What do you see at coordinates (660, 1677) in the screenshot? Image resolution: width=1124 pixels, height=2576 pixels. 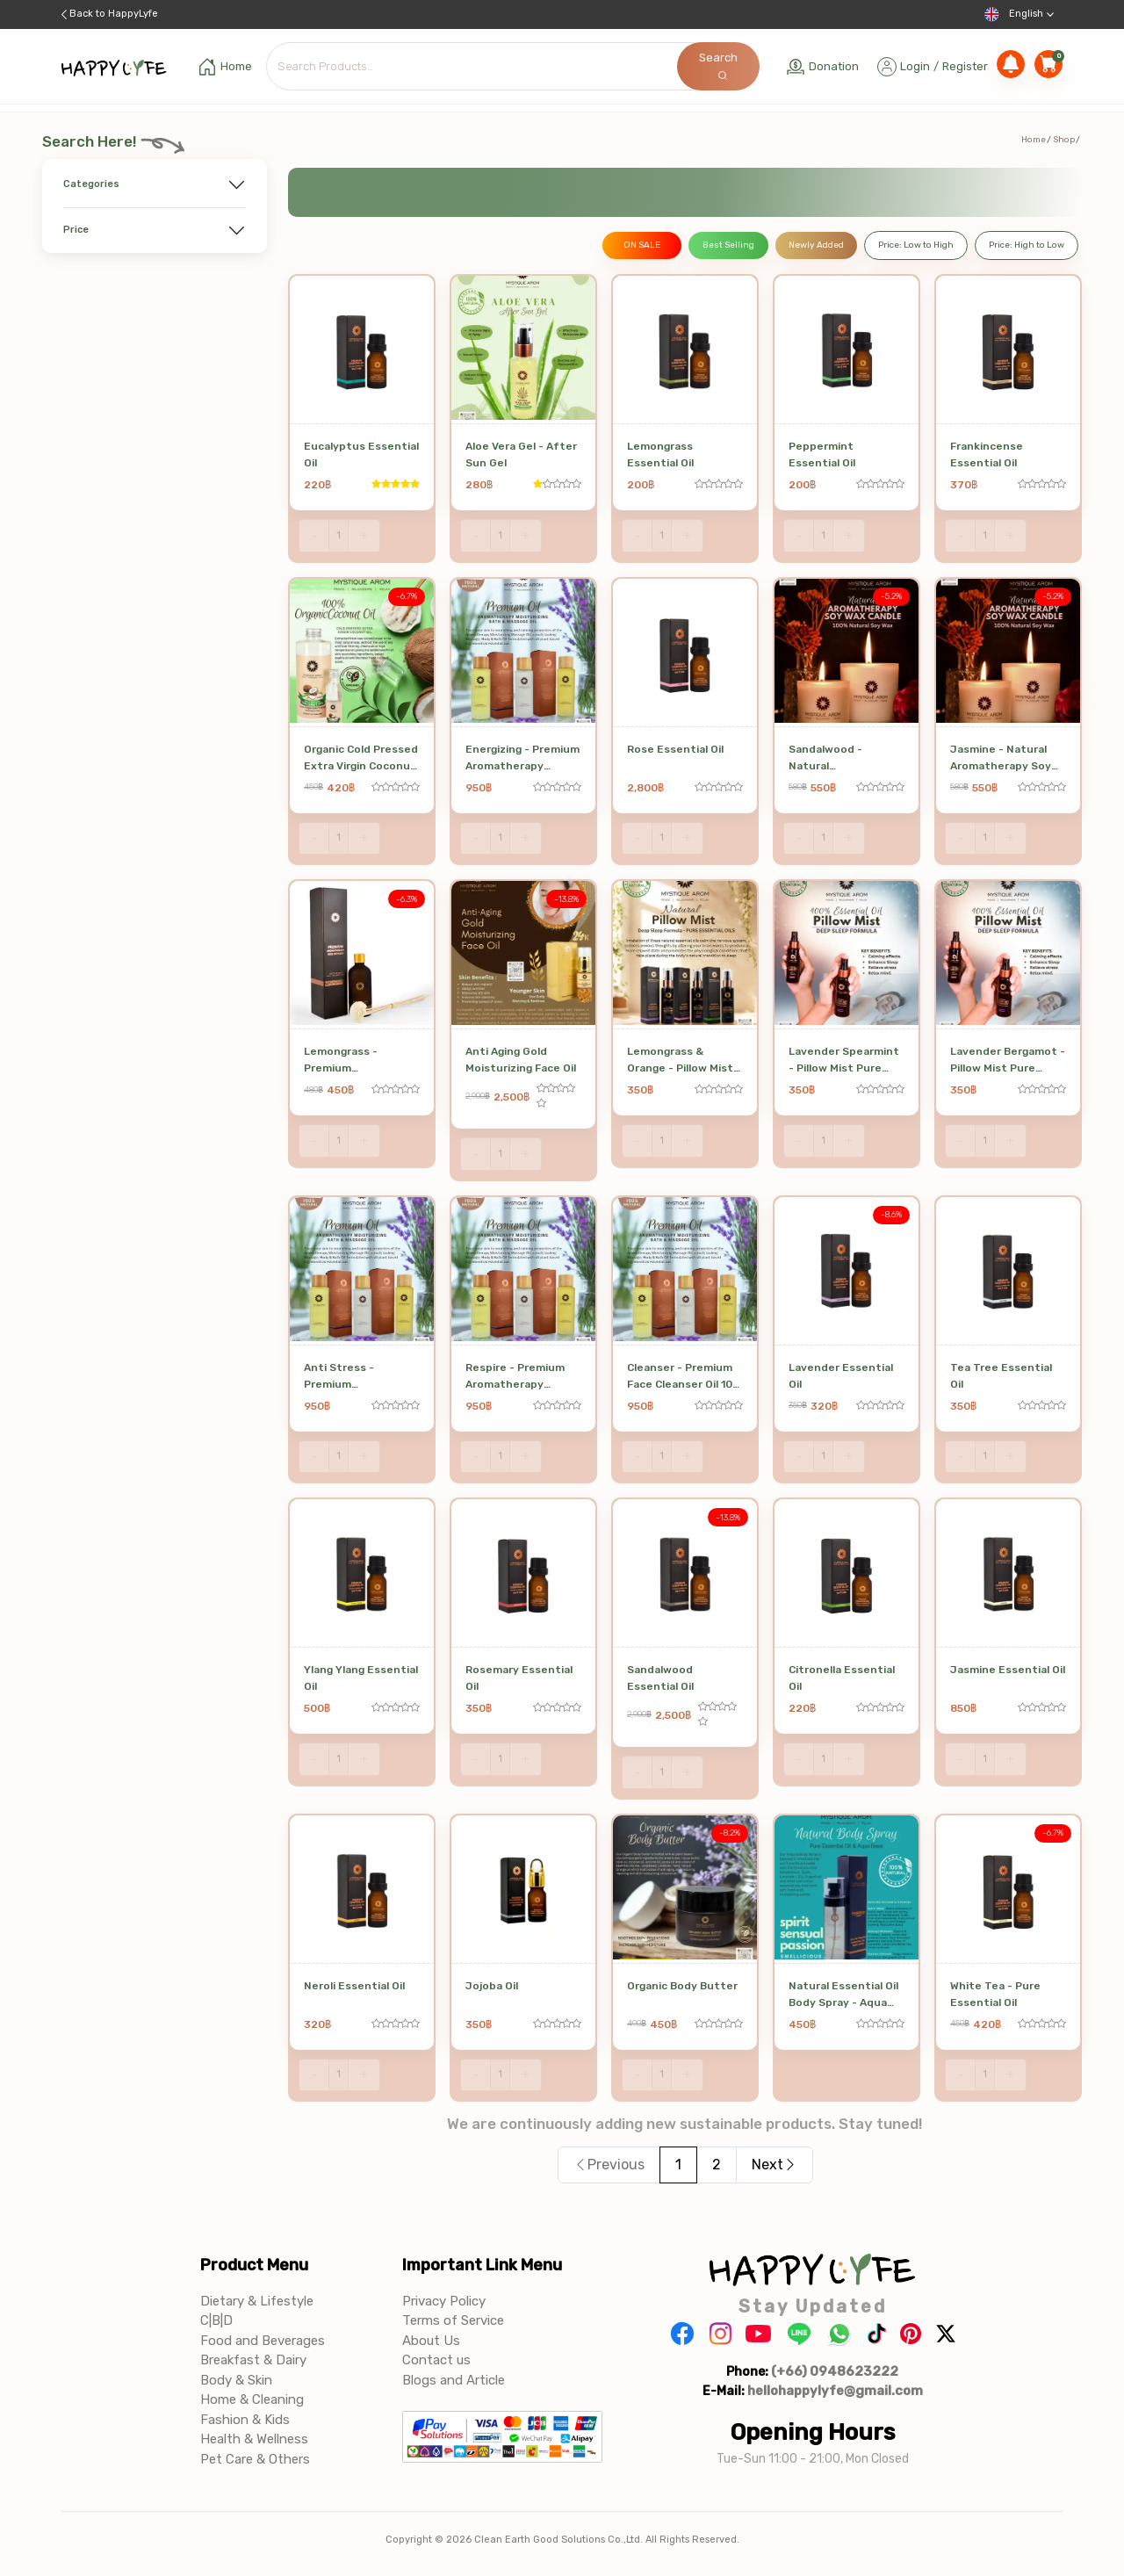 I see `Sandalwood Essential Oil` at bounding box center [660, 1677].